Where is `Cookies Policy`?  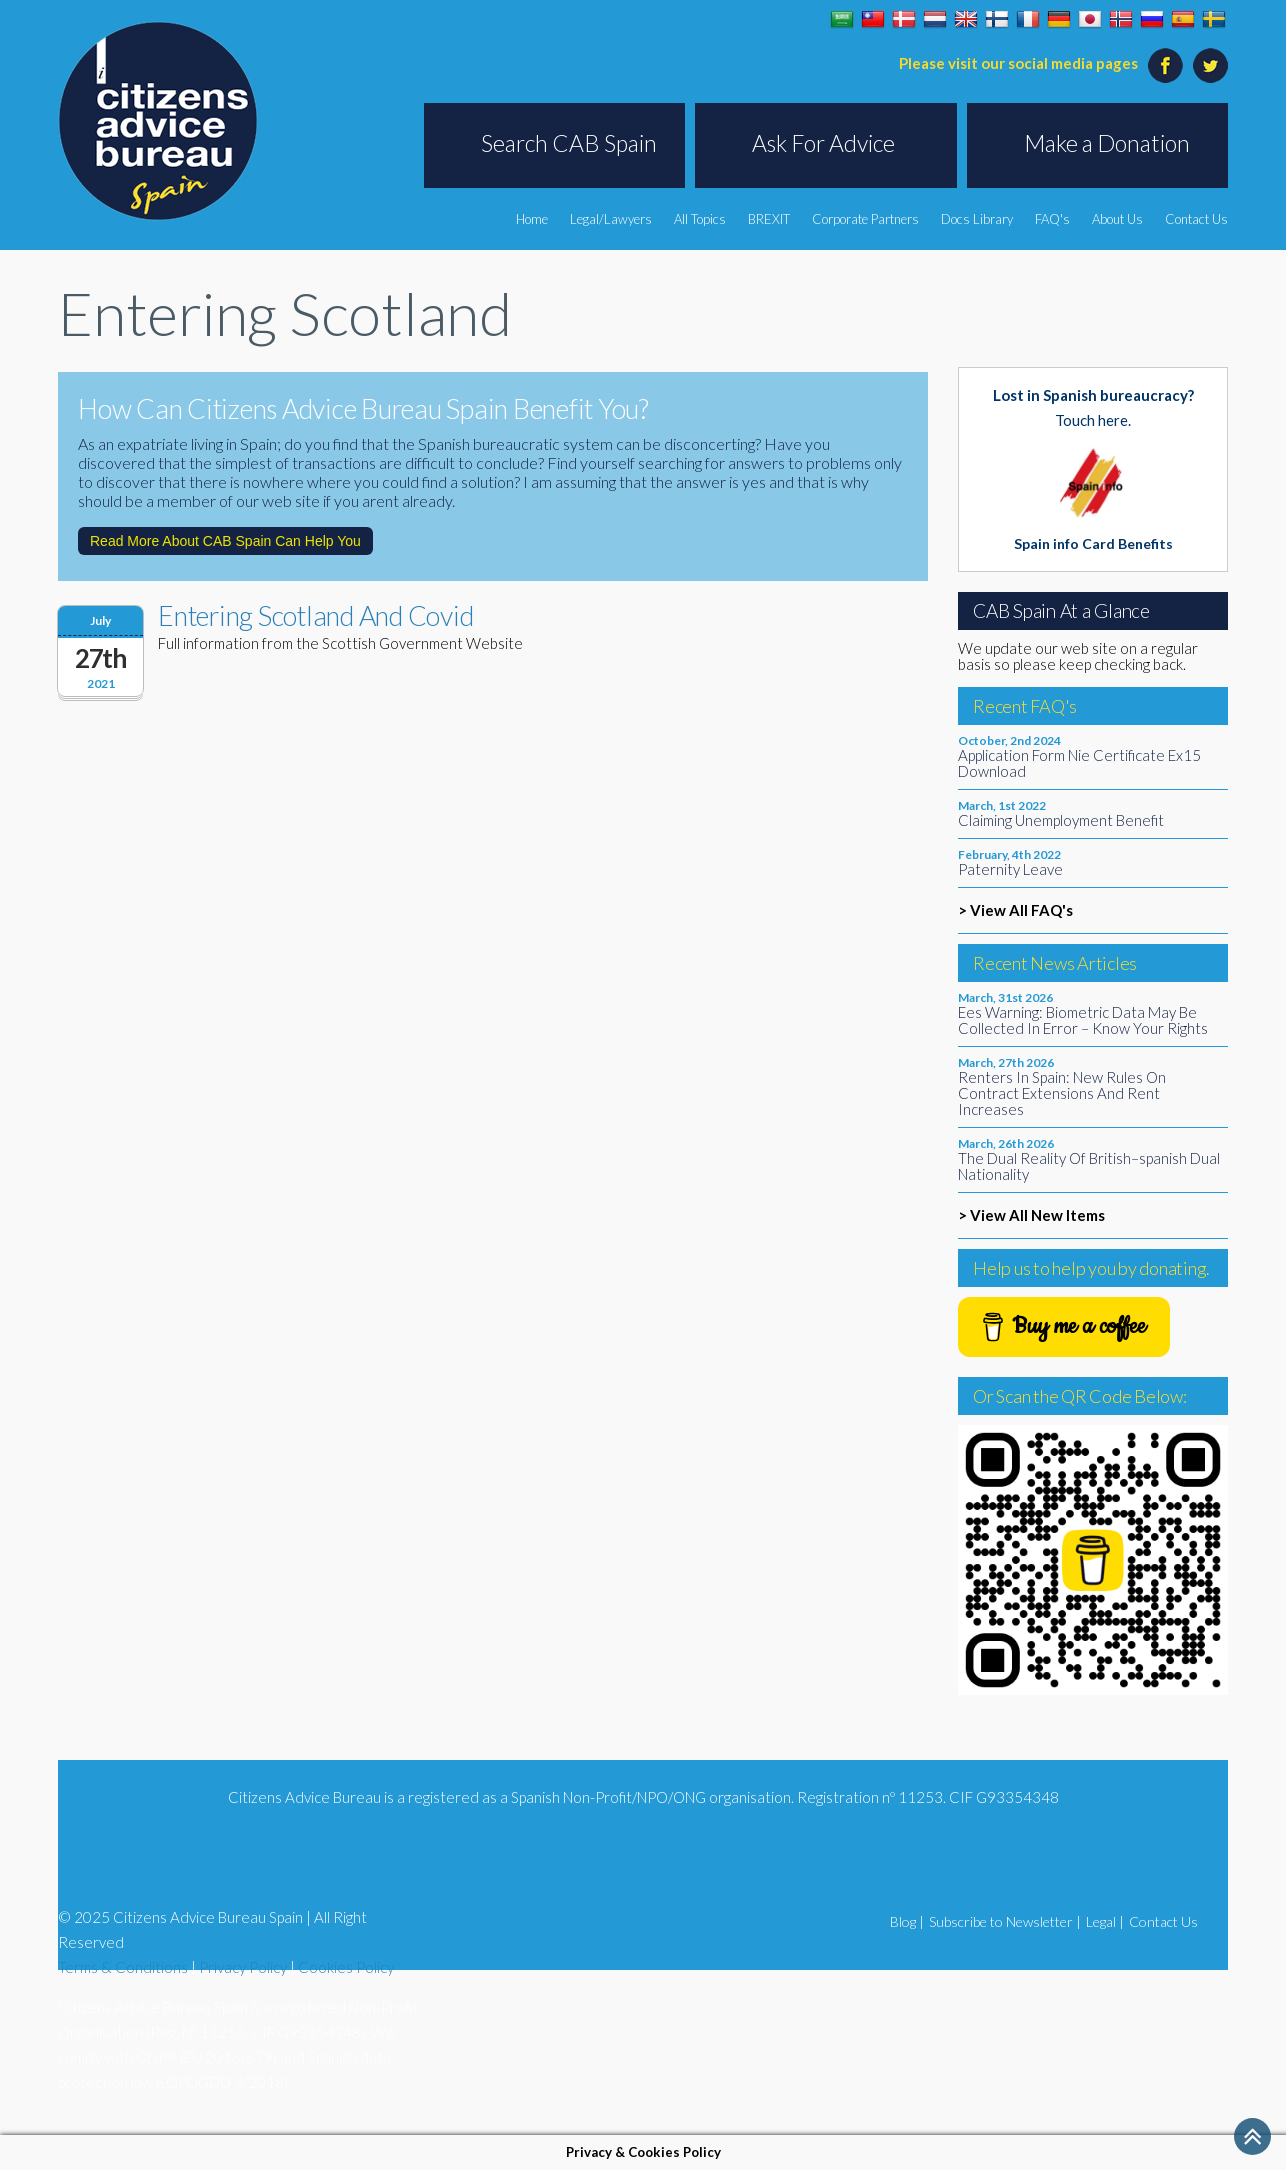 Cookies Policy is located at coordinates (346, 1967).